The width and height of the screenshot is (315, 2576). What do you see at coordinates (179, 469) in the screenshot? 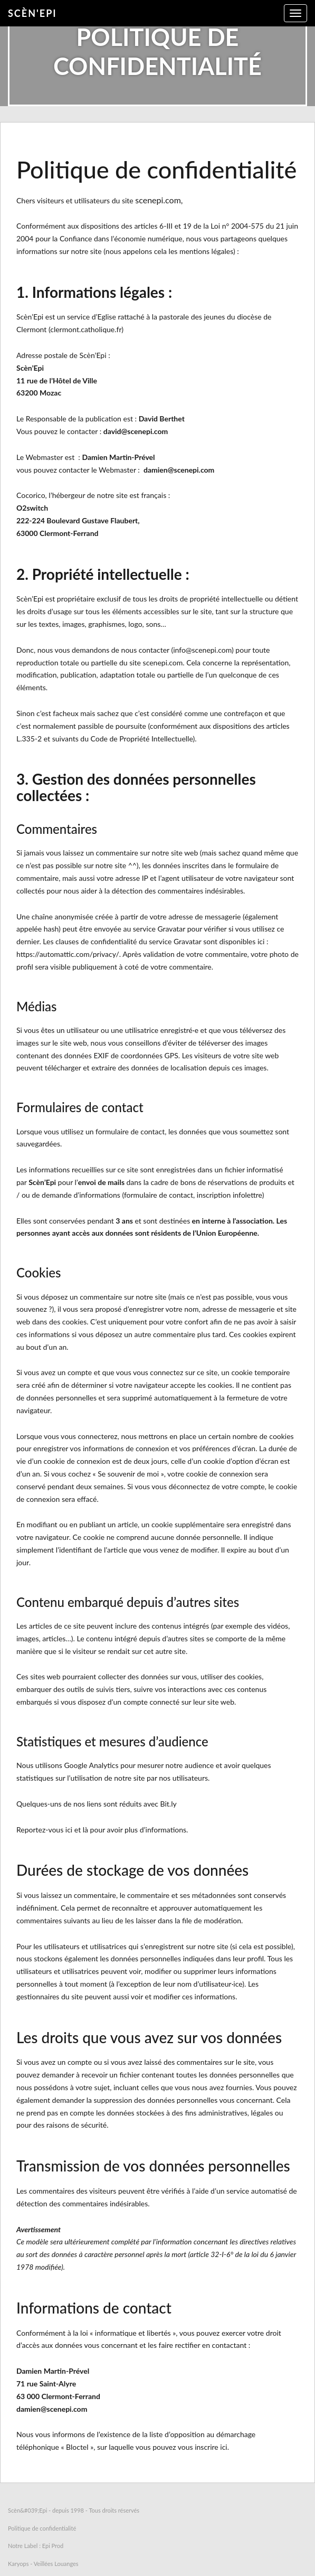
I see `damien@scenepi.com` at bounding box center [179, 469].